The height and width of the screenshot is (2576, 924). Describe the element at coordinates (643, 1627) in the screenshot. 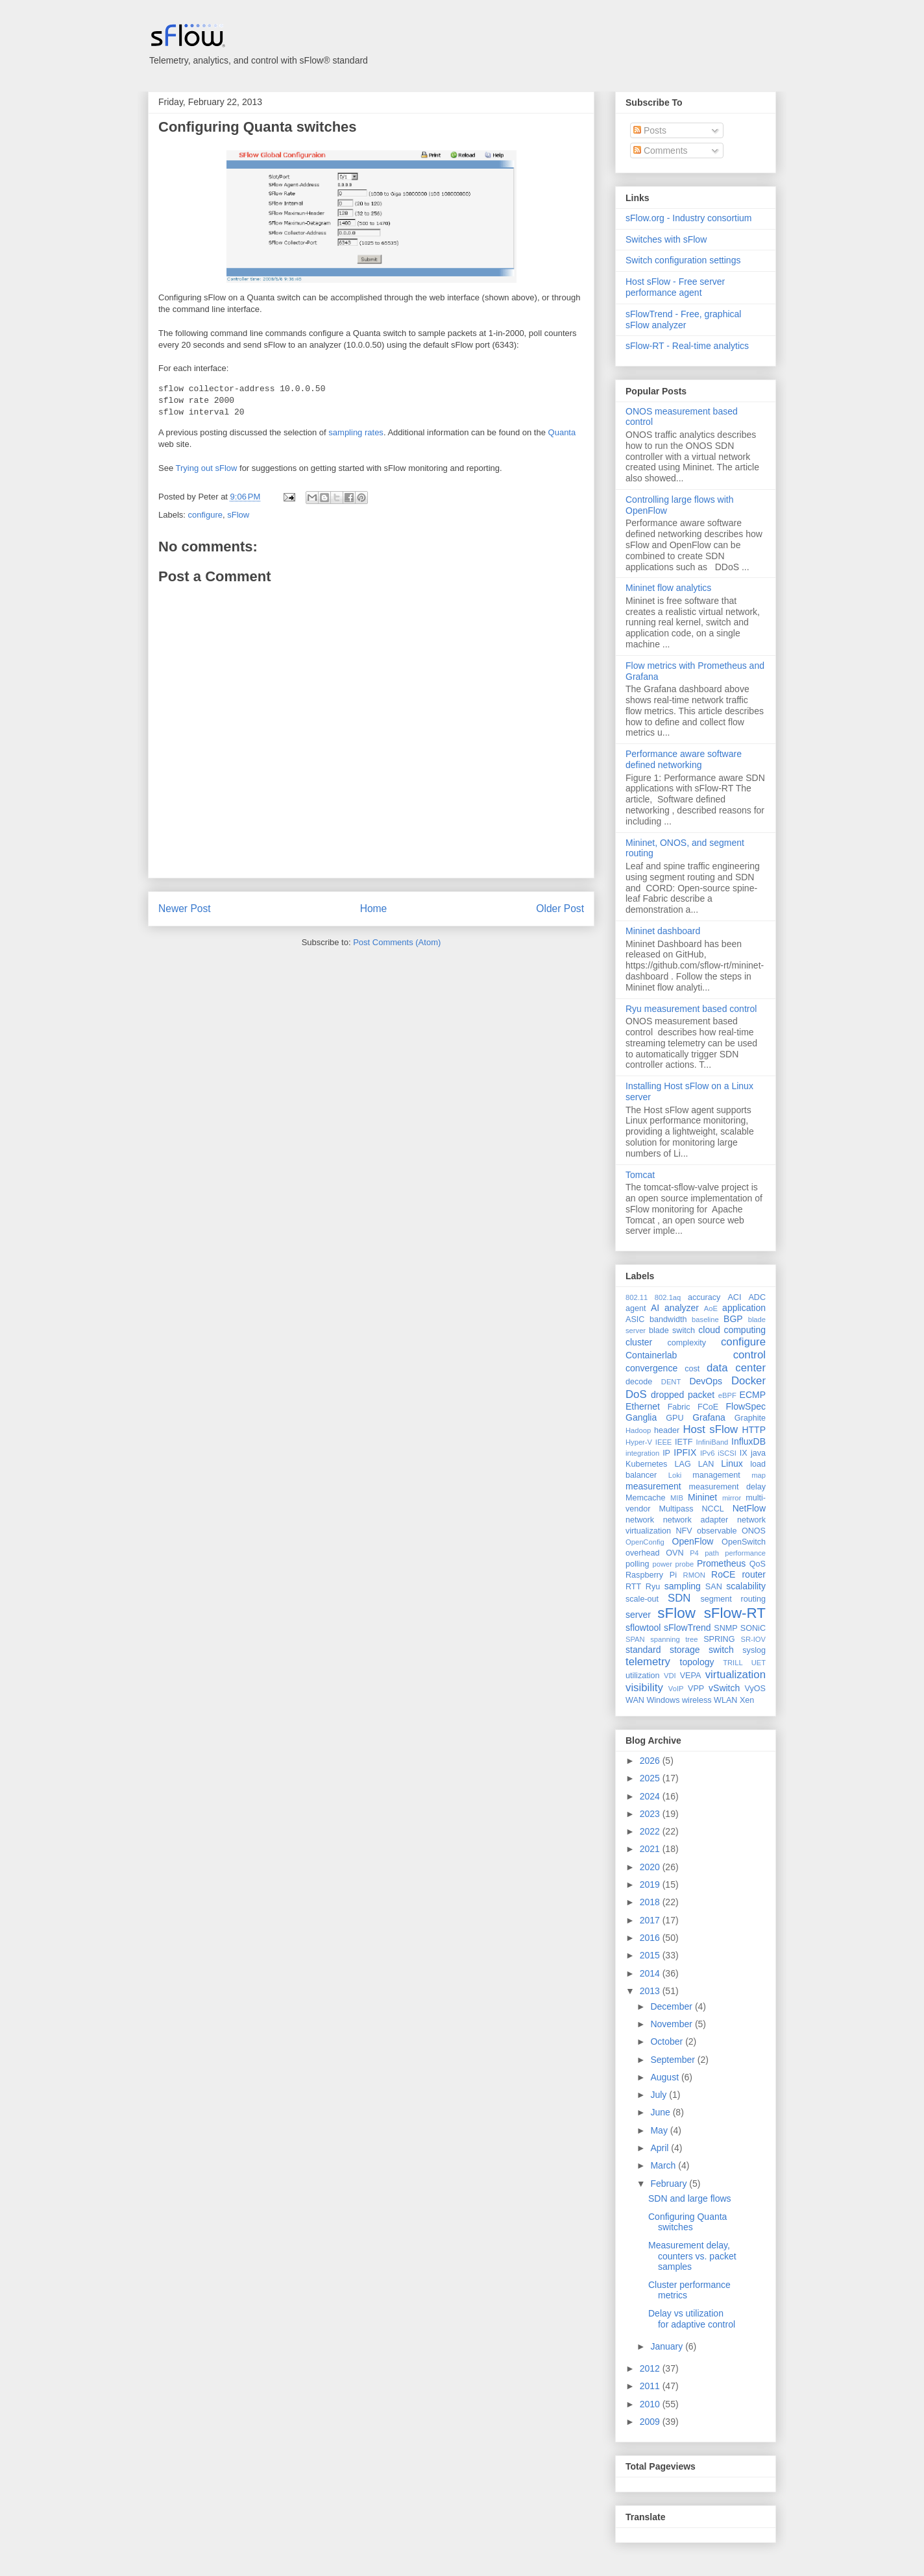

I see `sflowtool` at that location.